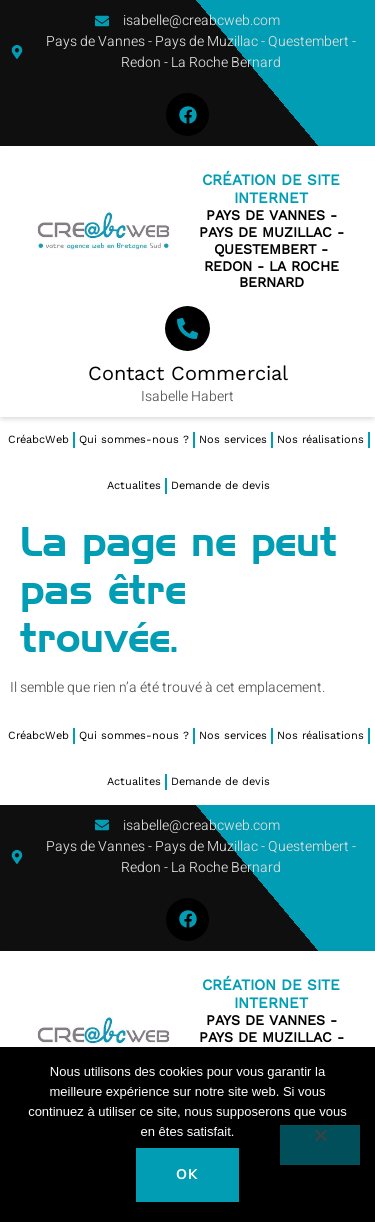  Describe the element at coordinates (320, 1145) in the screenshot. I see `[Non]` at that location.